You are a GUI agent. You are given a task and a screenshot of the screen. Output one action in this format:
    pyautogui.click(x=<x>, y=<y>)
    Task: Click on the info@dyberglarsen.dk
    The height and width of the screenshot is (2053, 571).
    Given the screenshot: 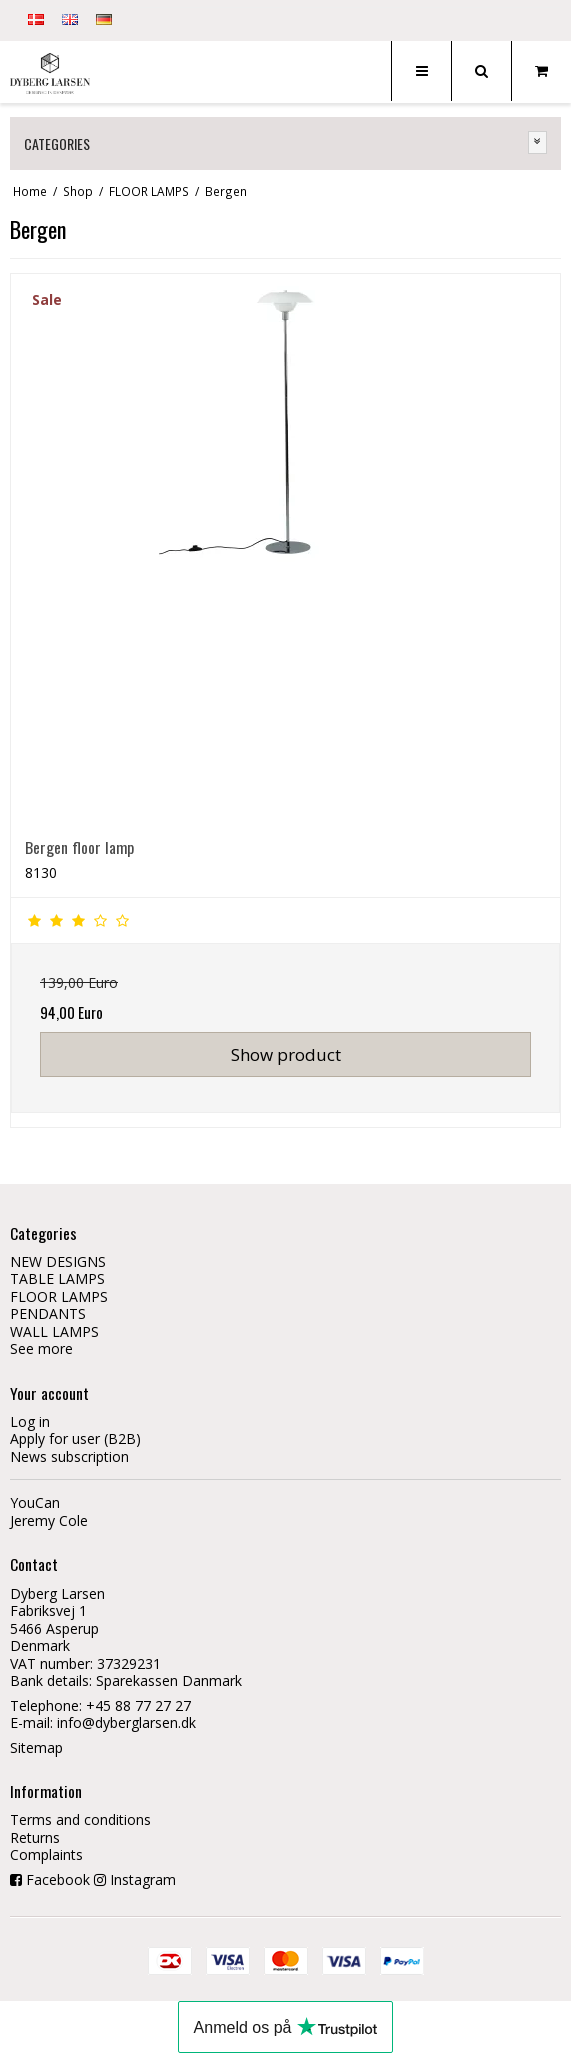 What is the action you would take?
    pyautogui.click(x=126, y=1722)
    